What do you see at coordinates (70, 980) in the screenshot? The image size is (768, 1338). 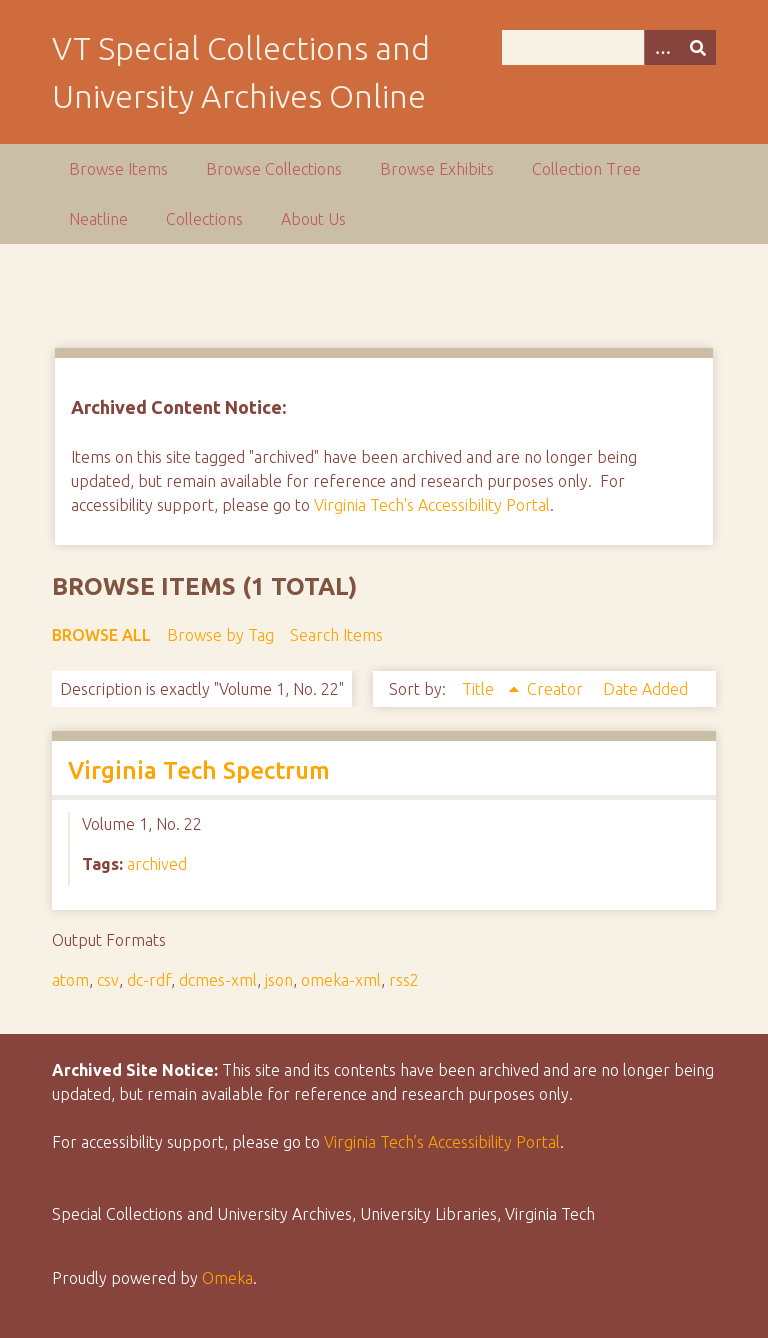 I see `atom` at bounding box center [70, 980].